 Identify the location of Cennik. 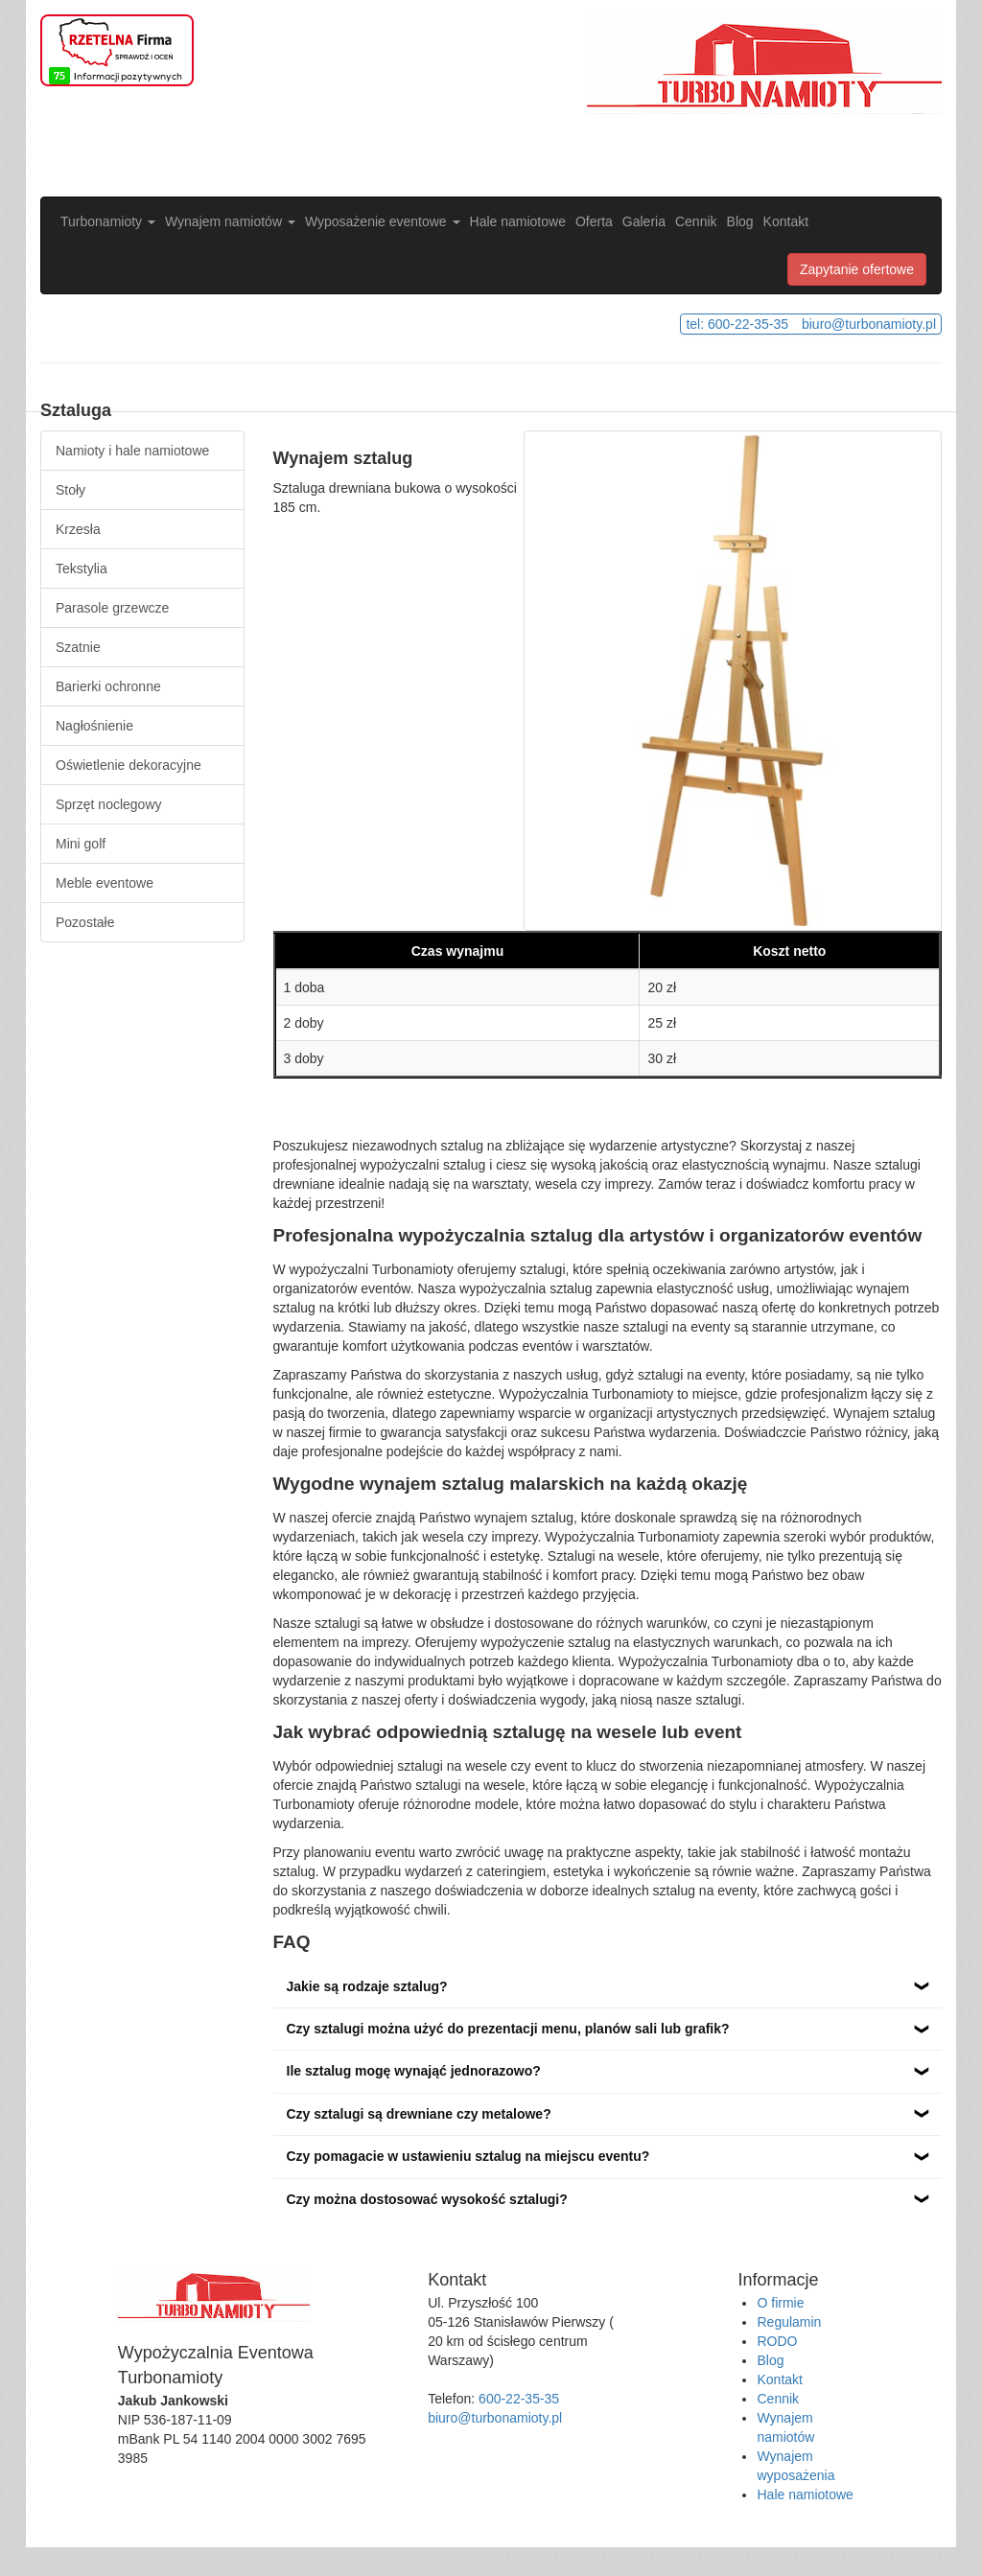
(696, 221).